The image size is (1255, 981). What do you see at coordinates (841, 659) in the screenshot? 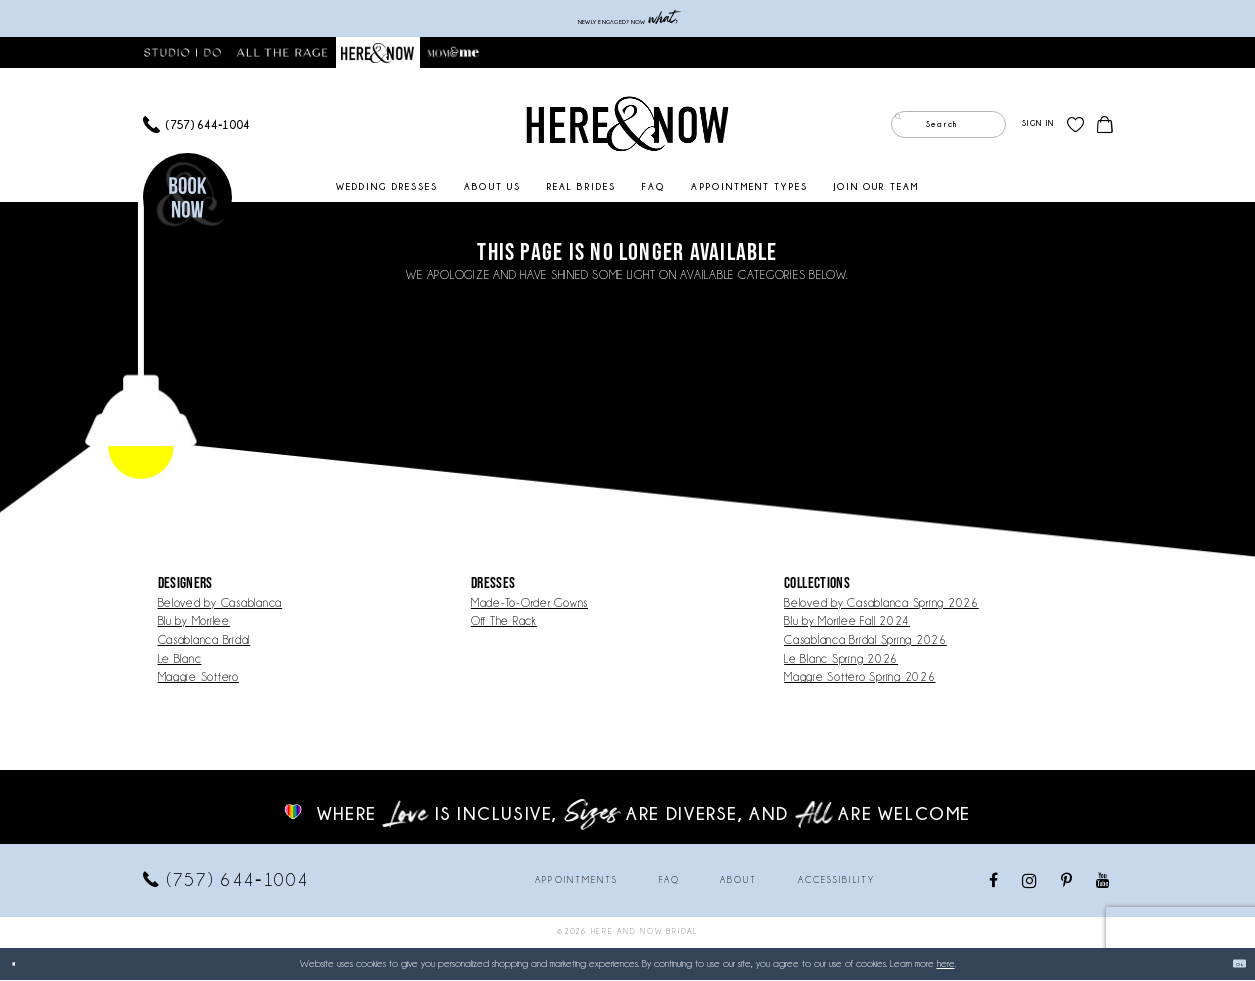
I see `Le Blanc Spring 2026` at bounding box center [841, 659].